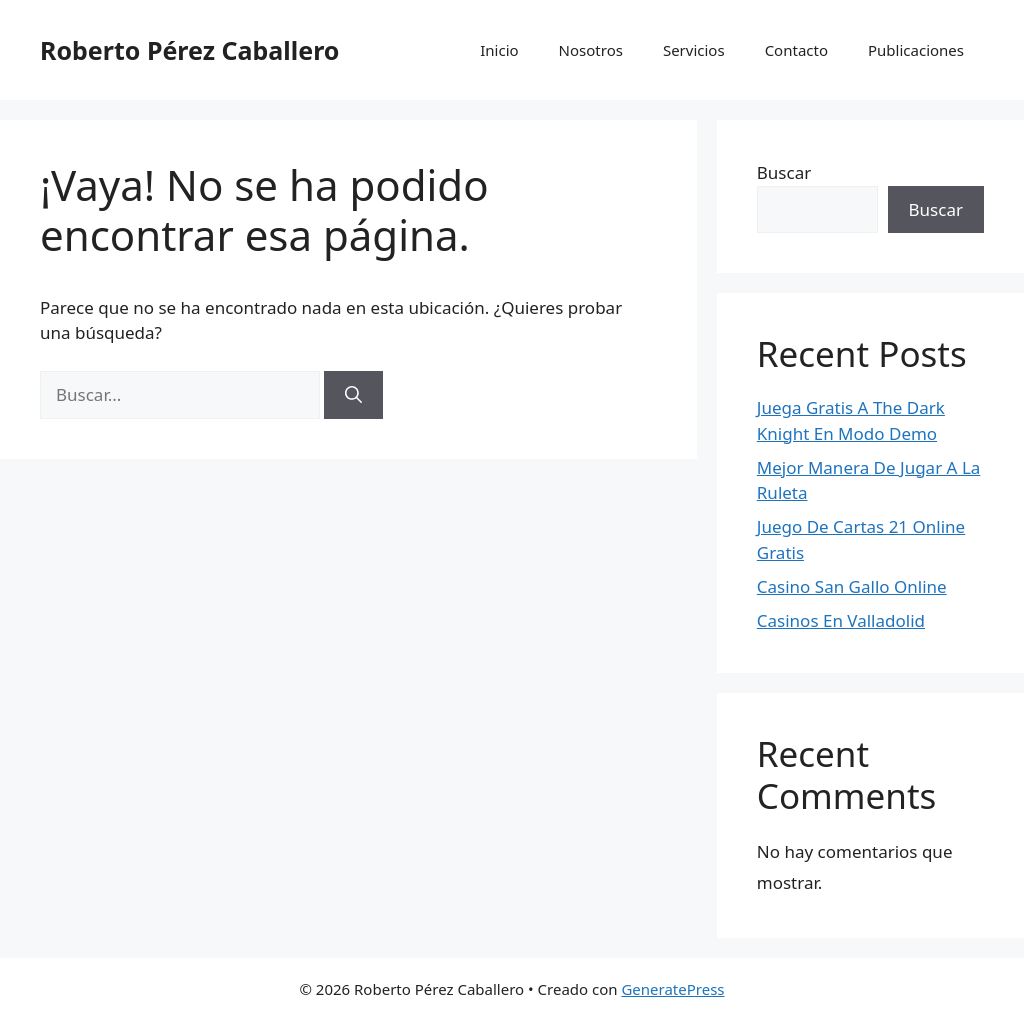  Describe the element at coordinates (784, 172) in the screenshot. I see `Buscar` at that location.